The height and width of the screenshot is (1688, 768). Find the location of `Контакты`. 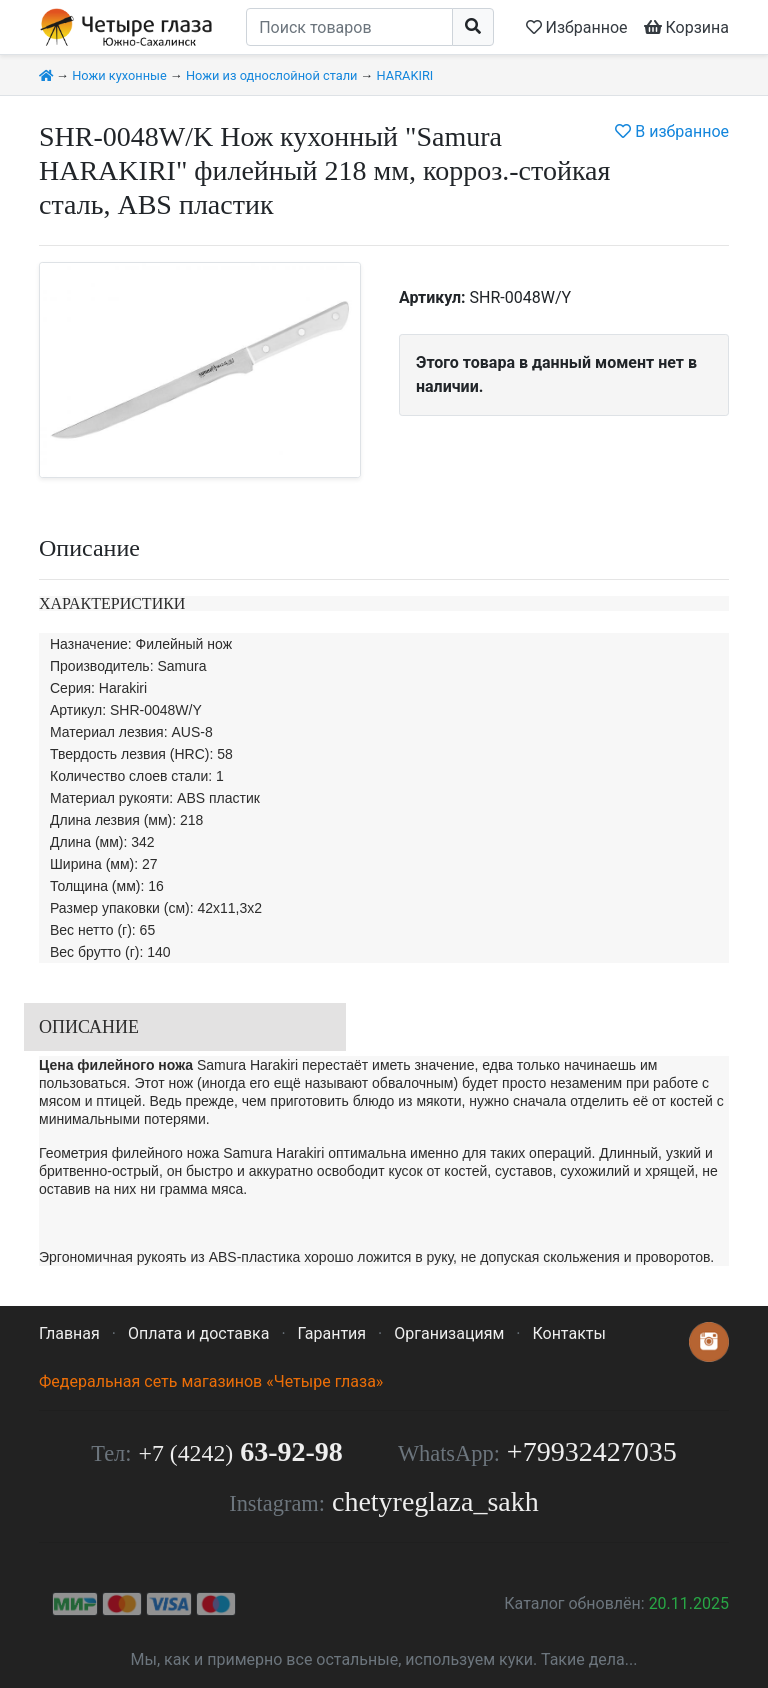

Контакты is located at coordinates (568, 1333).